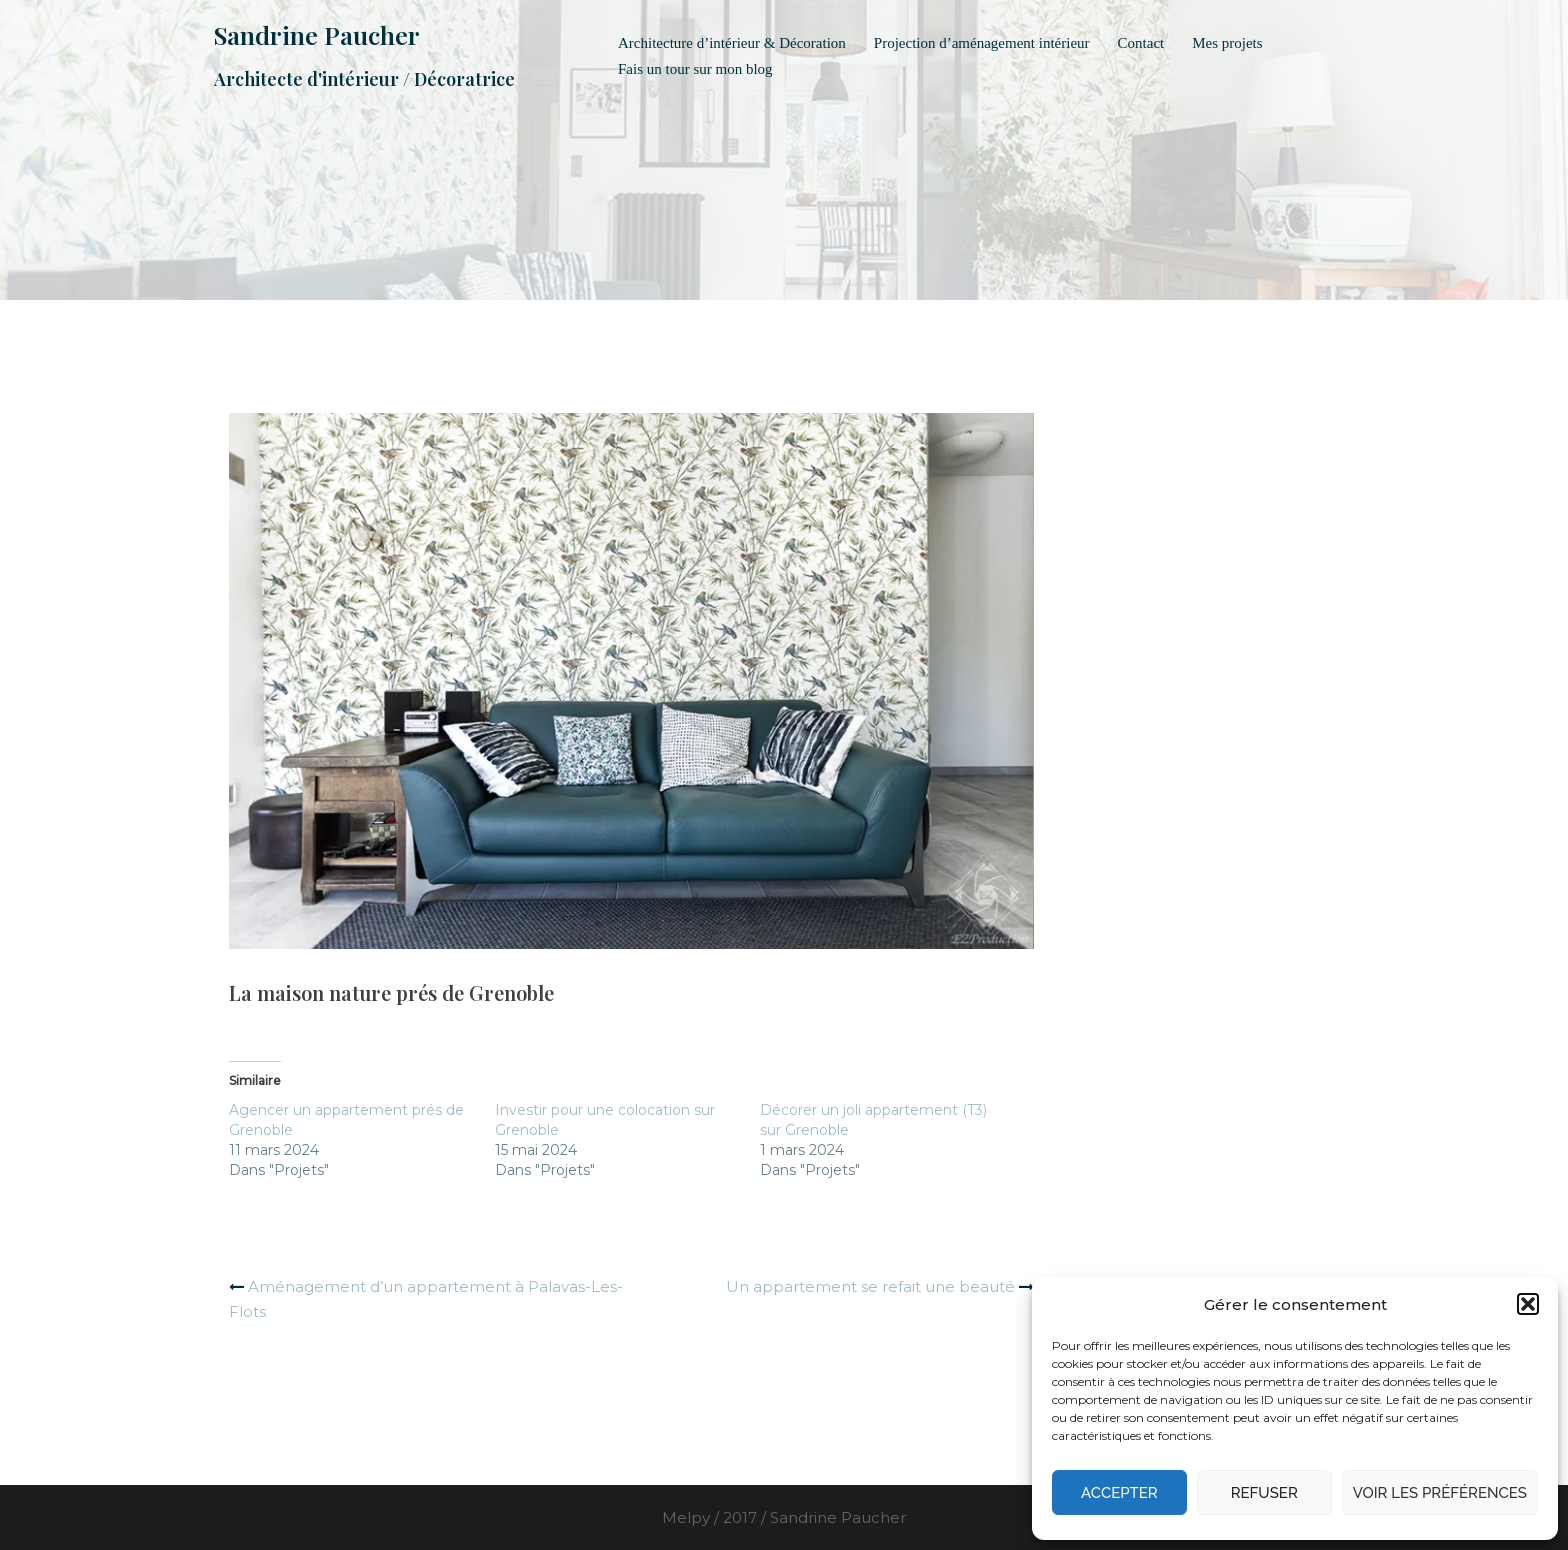 This screenshot has width=1568, height=1550. Describe the element at coordinates (1141, 43) in the screenshot. I see `Contact` at that location.